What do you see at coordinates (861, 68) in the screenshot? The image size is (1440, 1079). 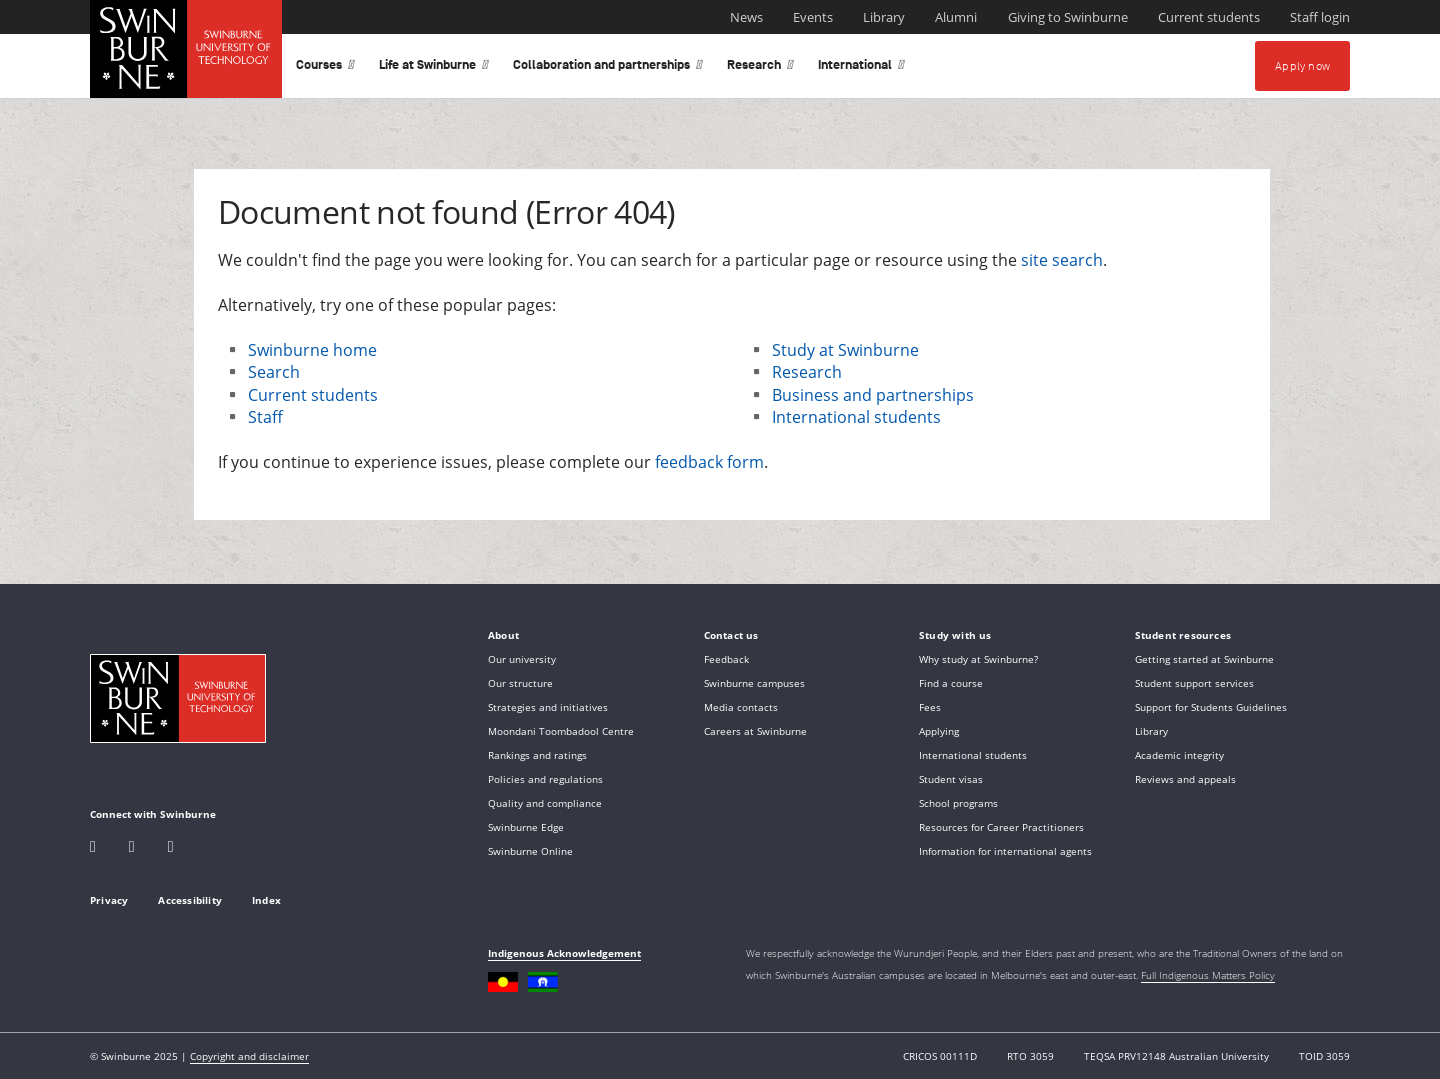 I see `International [button]` at bounding box center [861, 68].